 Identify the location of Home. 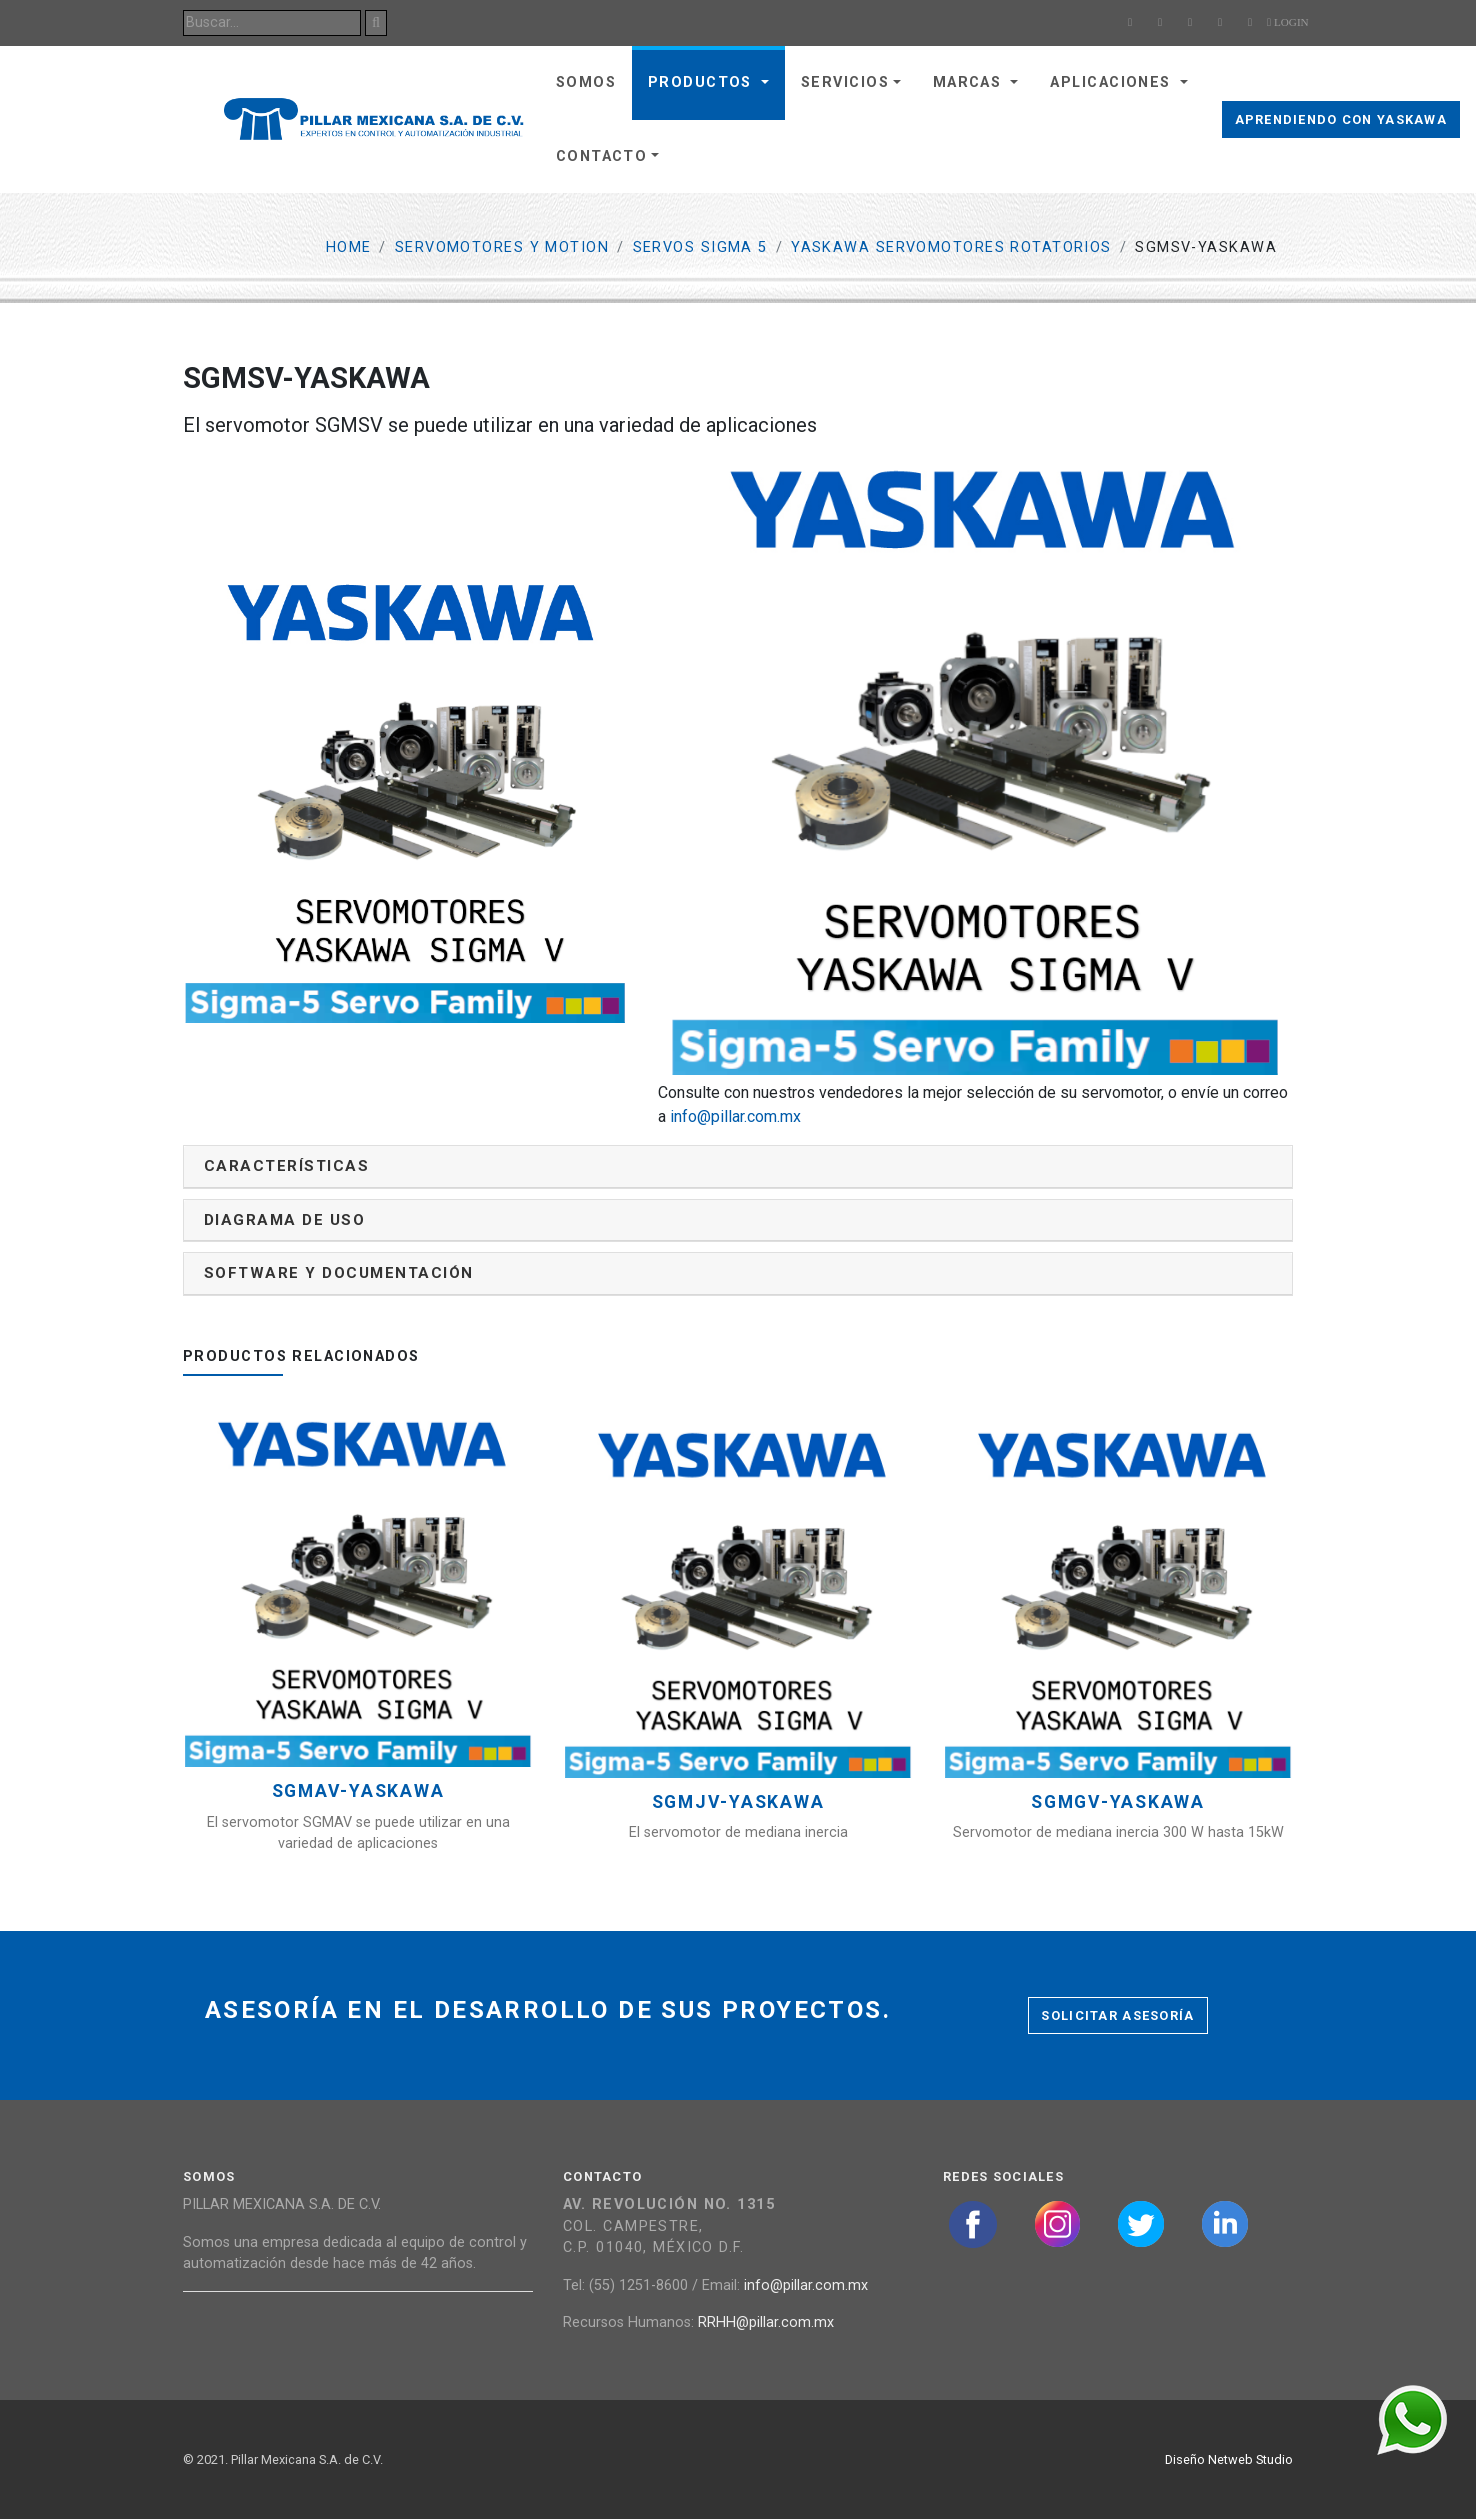
(349, 247).